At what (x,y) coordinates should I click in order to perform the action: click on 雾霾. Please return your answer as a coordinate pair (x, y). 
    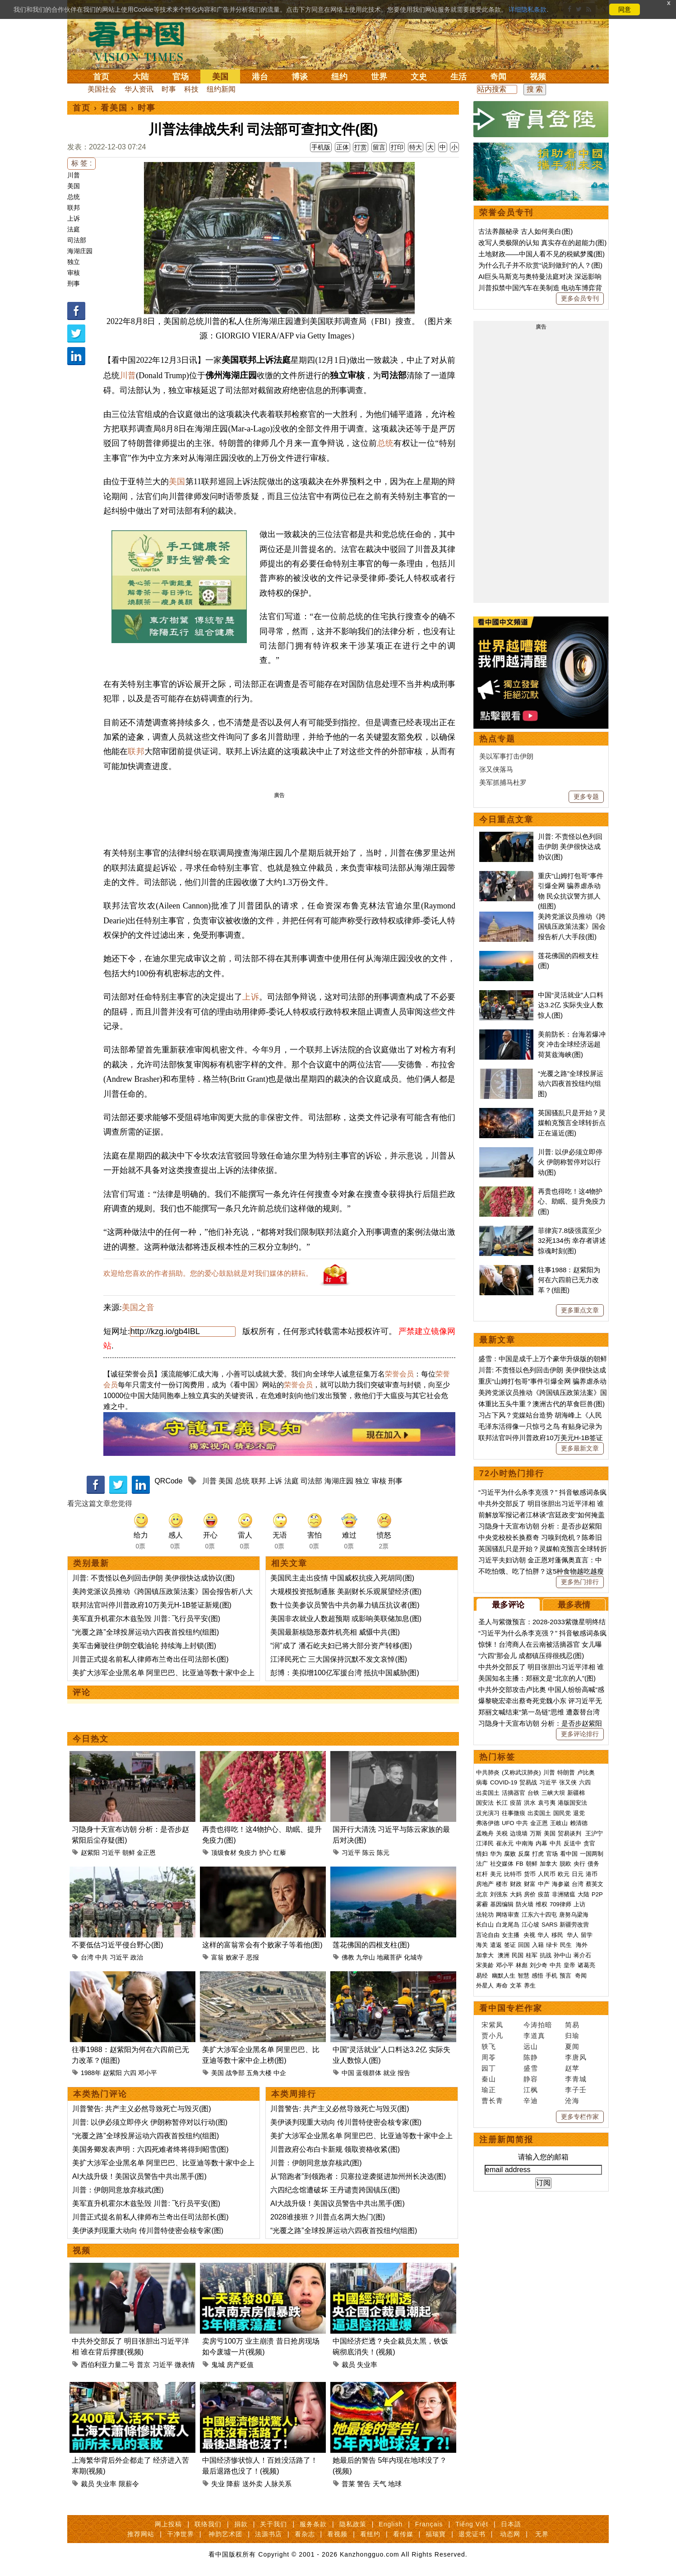
    Looking at the image, I should click on (482, 1904).